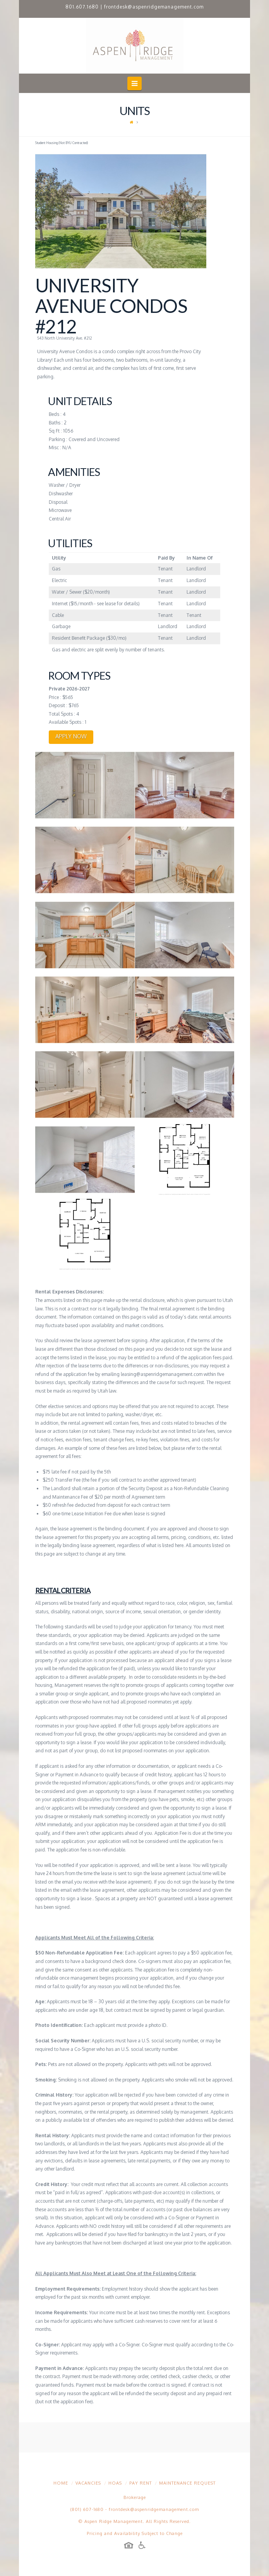 This screenshot has height=2576, width=269. What do you see at coordinates (60, 2483) in the screenshot?
I see `Home` at bounding box center [60, 2483].